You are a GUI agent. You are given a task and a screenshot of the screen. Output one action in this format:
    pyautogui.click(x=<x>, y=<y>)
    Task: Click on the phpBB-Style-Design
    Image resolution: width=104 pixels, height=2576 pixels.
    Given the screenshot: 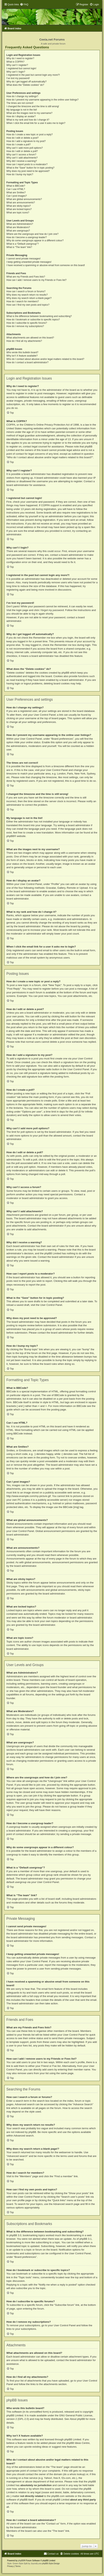 What is the action you would take?
    pyautogui.click(x=51, y=2563)
    